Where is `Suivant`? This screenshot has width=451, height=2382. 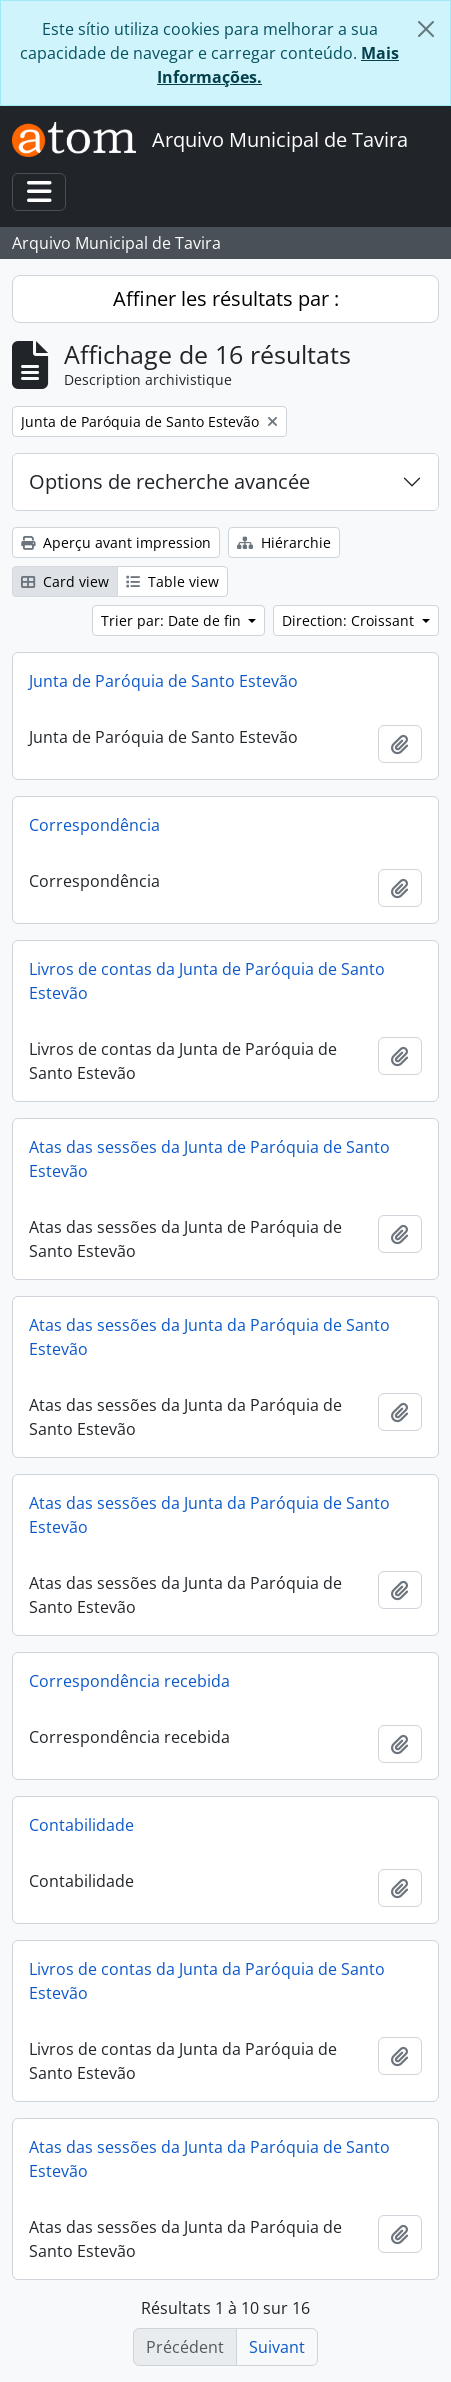 Suivant is located at coordinates (277, 2347).